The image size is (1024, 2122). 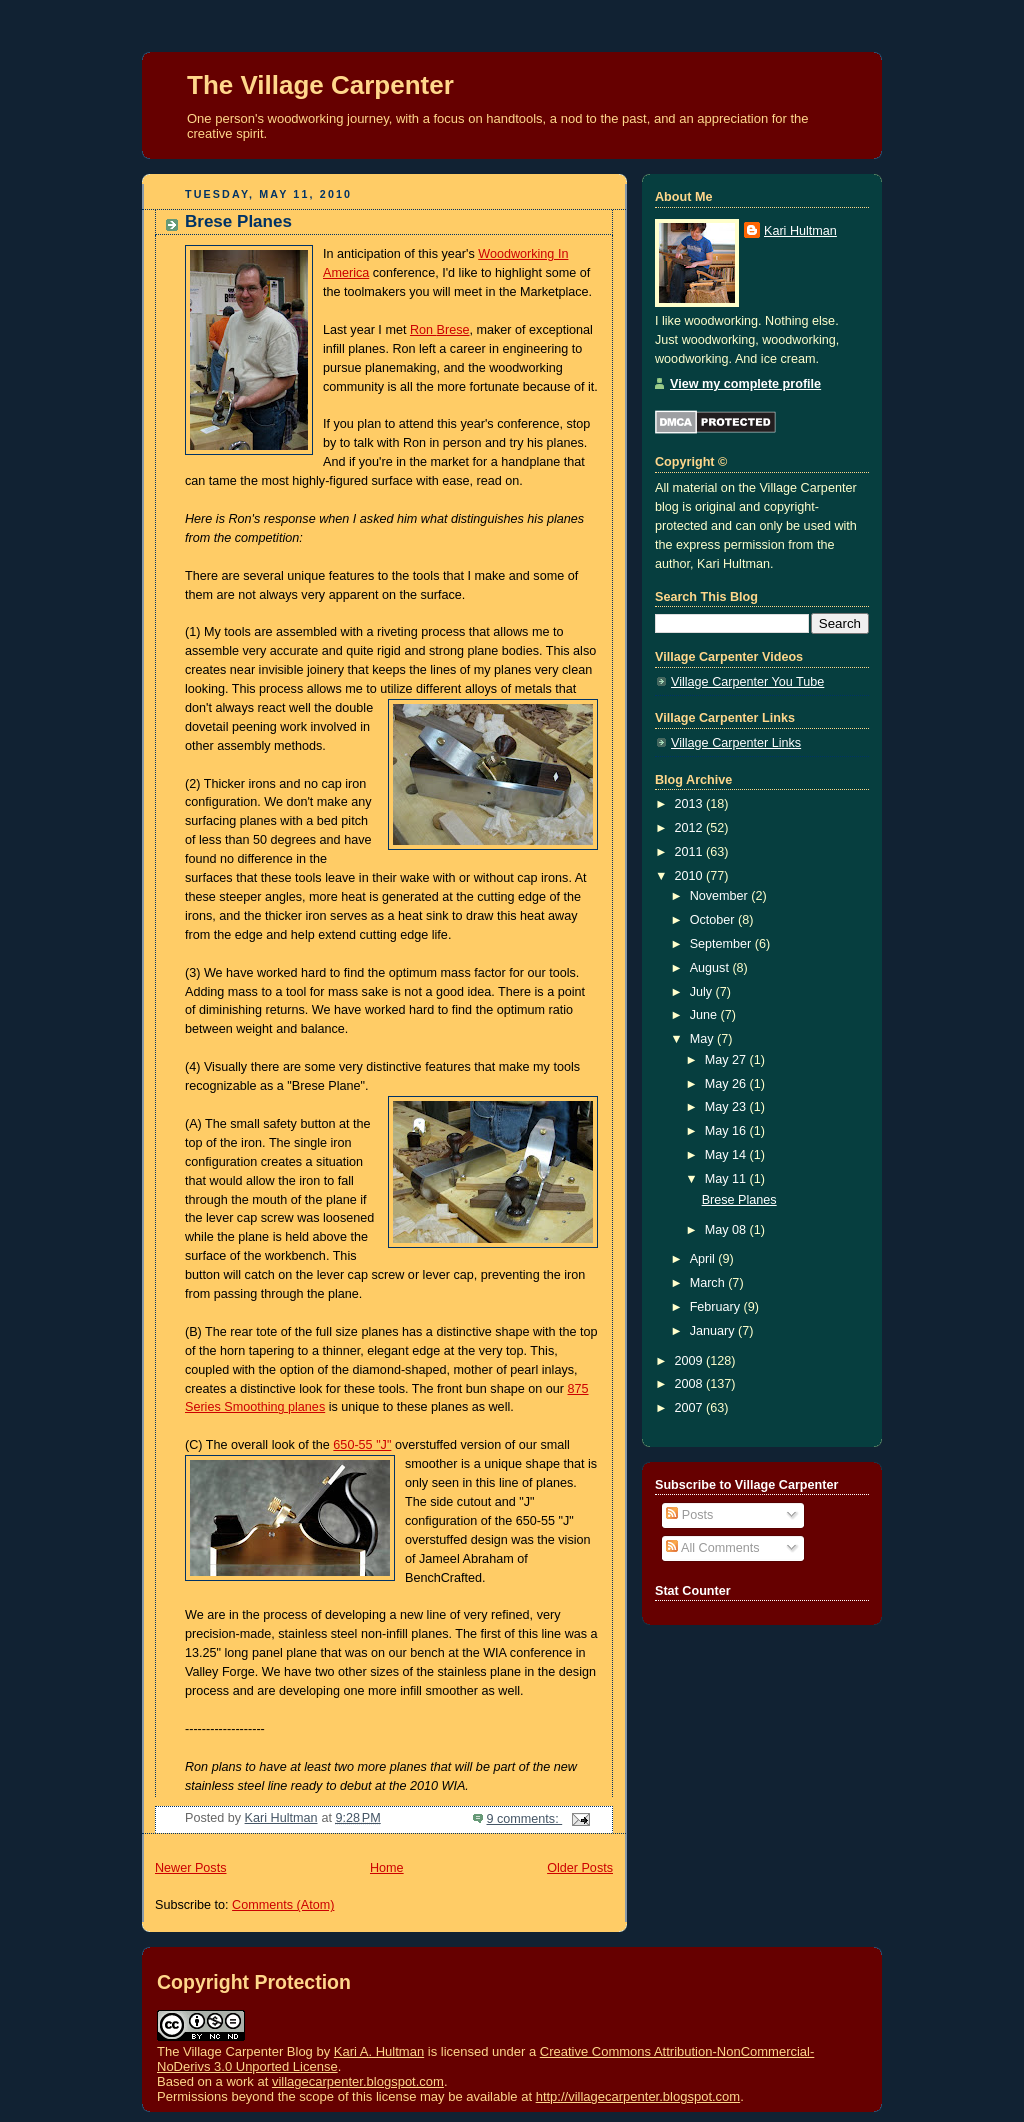 What do you see at coordinates (727, 1084) in the screenshot?
I see `May 26` at bounding box center [727, 1084].